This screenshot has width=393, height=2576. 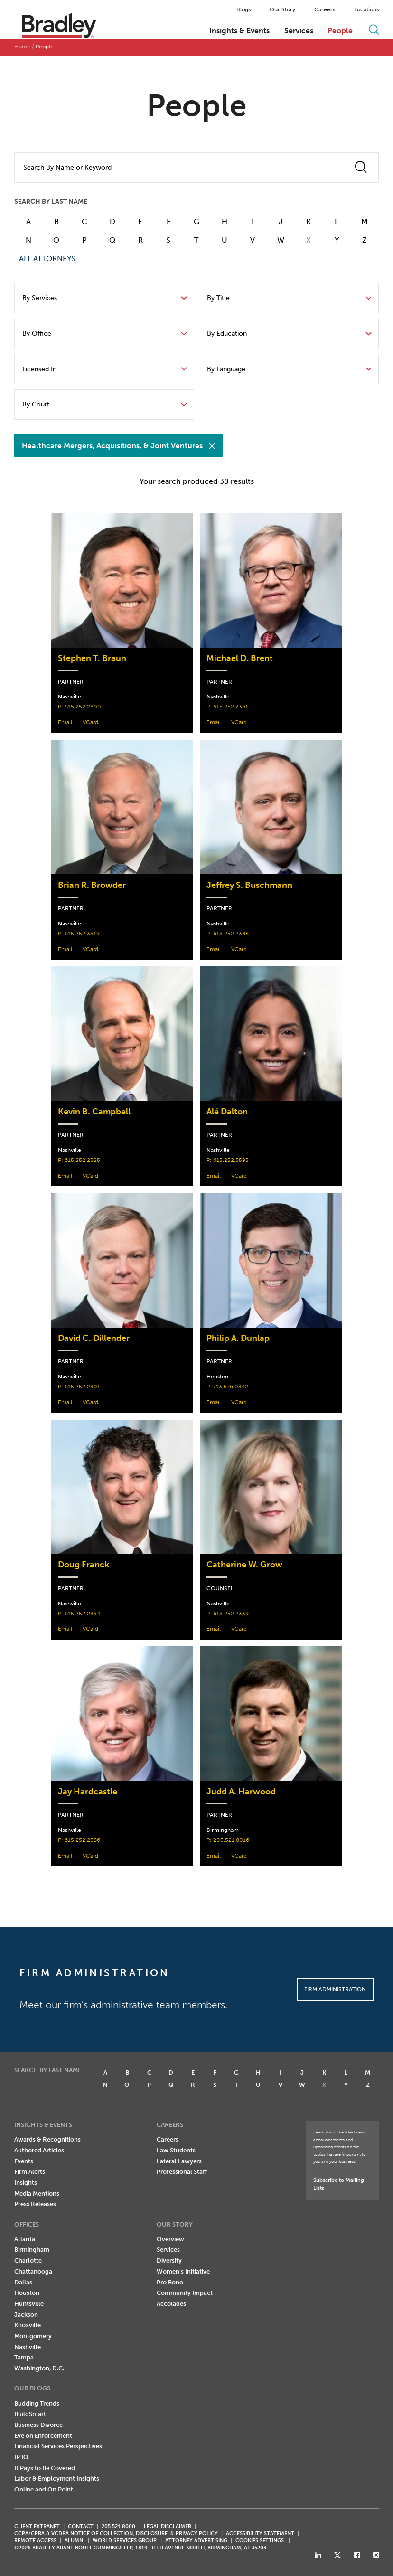 What do you see at coordinates (29, 2303) in the screenshot?
I see `Huntsville` at bounding box center [29, 2303].